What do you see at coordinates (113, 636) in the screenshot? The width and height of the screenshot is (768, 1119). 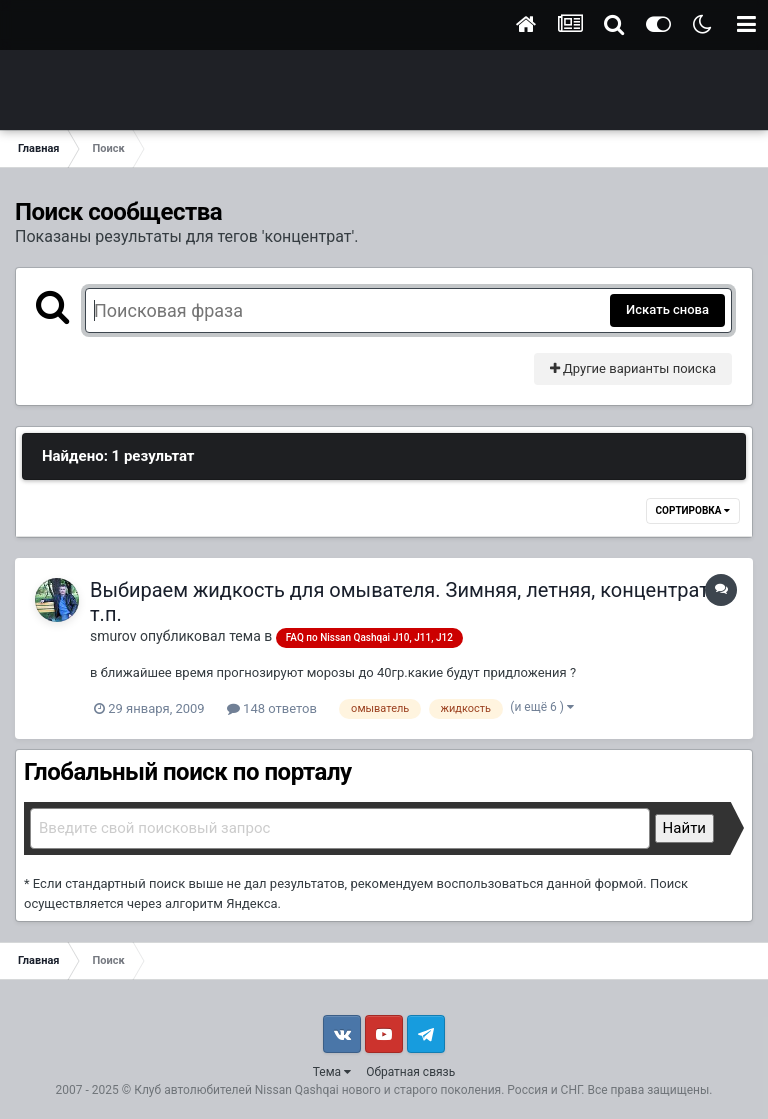 I see `smurov` at bounding box center [113, 636].